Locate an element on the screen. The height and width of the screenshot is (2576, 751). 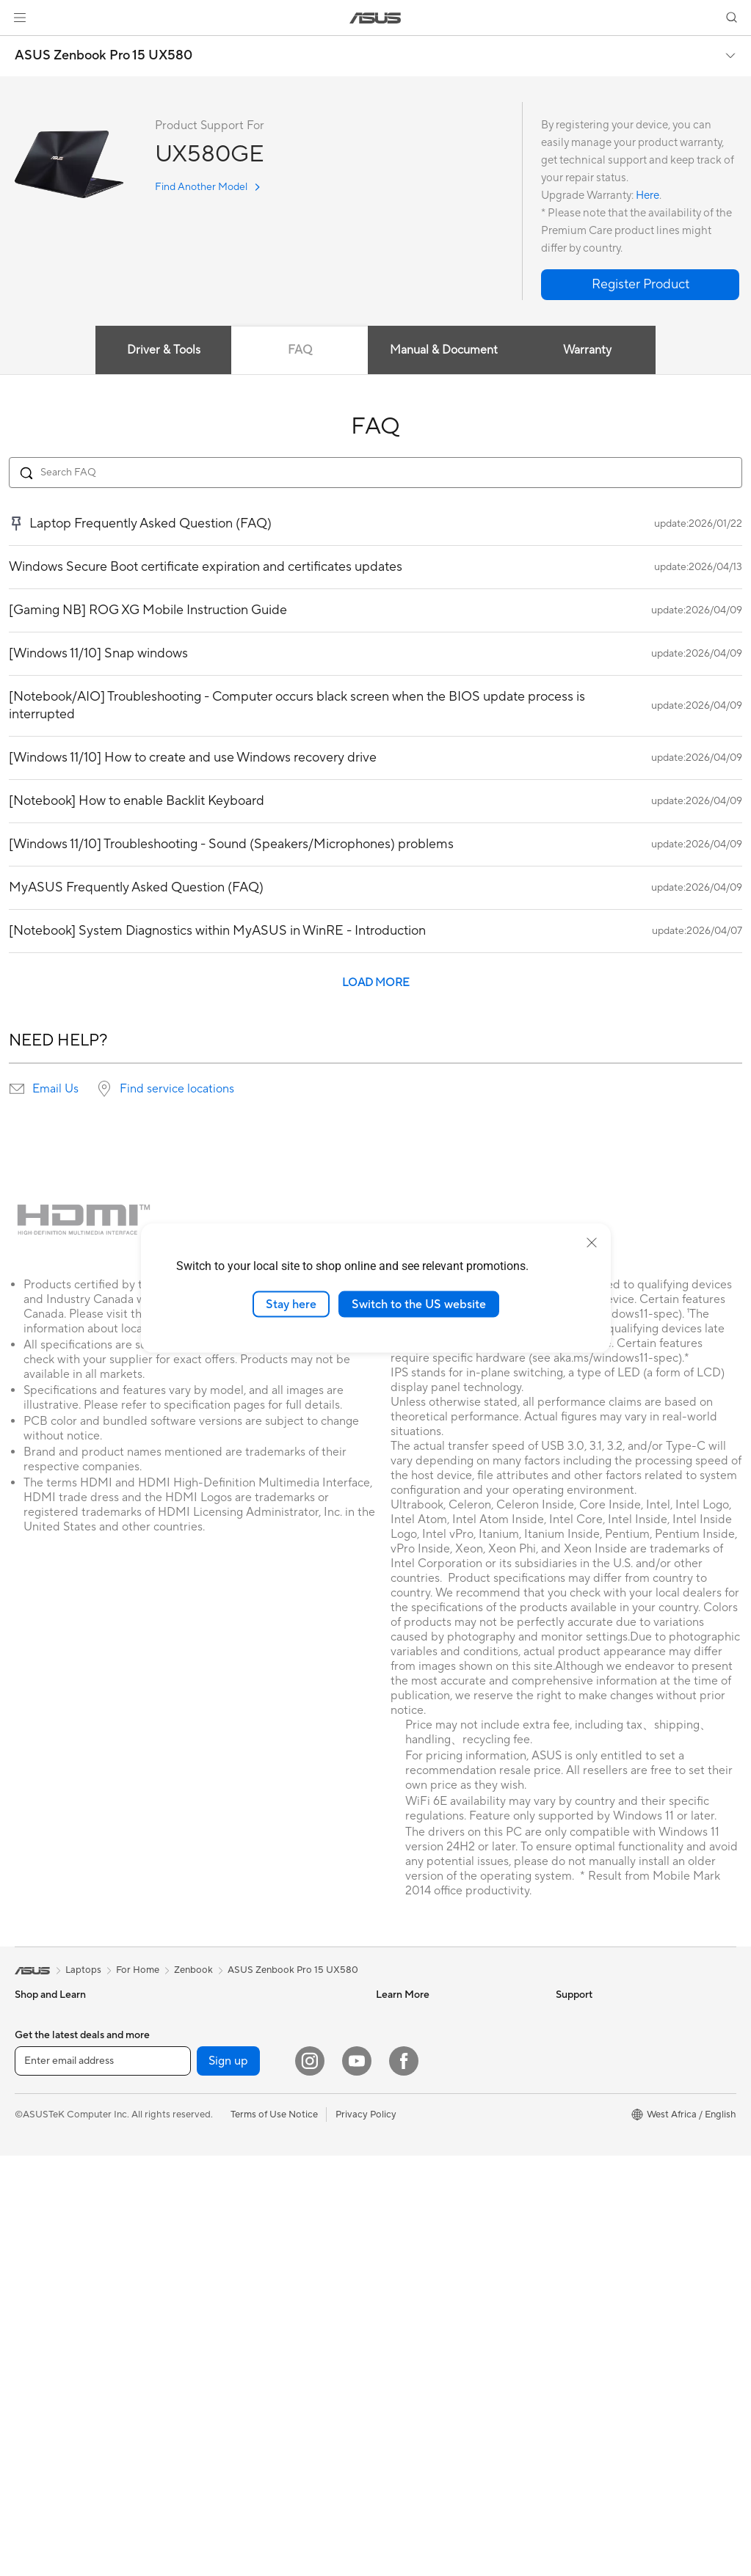
Zenbook is located at coordinates (193, 1970).